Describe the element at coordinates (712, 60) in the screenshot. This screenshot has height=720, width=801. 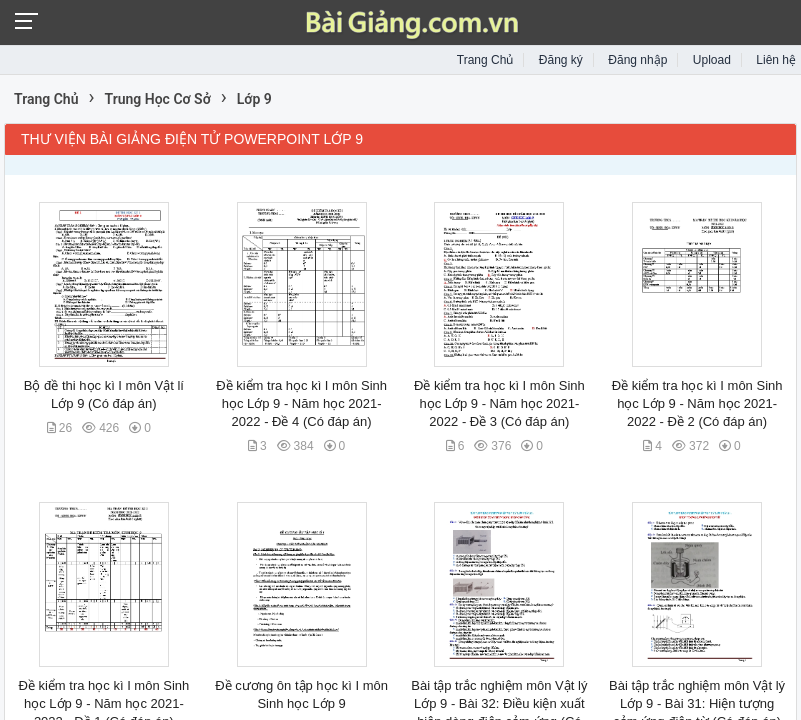
I see `Upload` at that location.